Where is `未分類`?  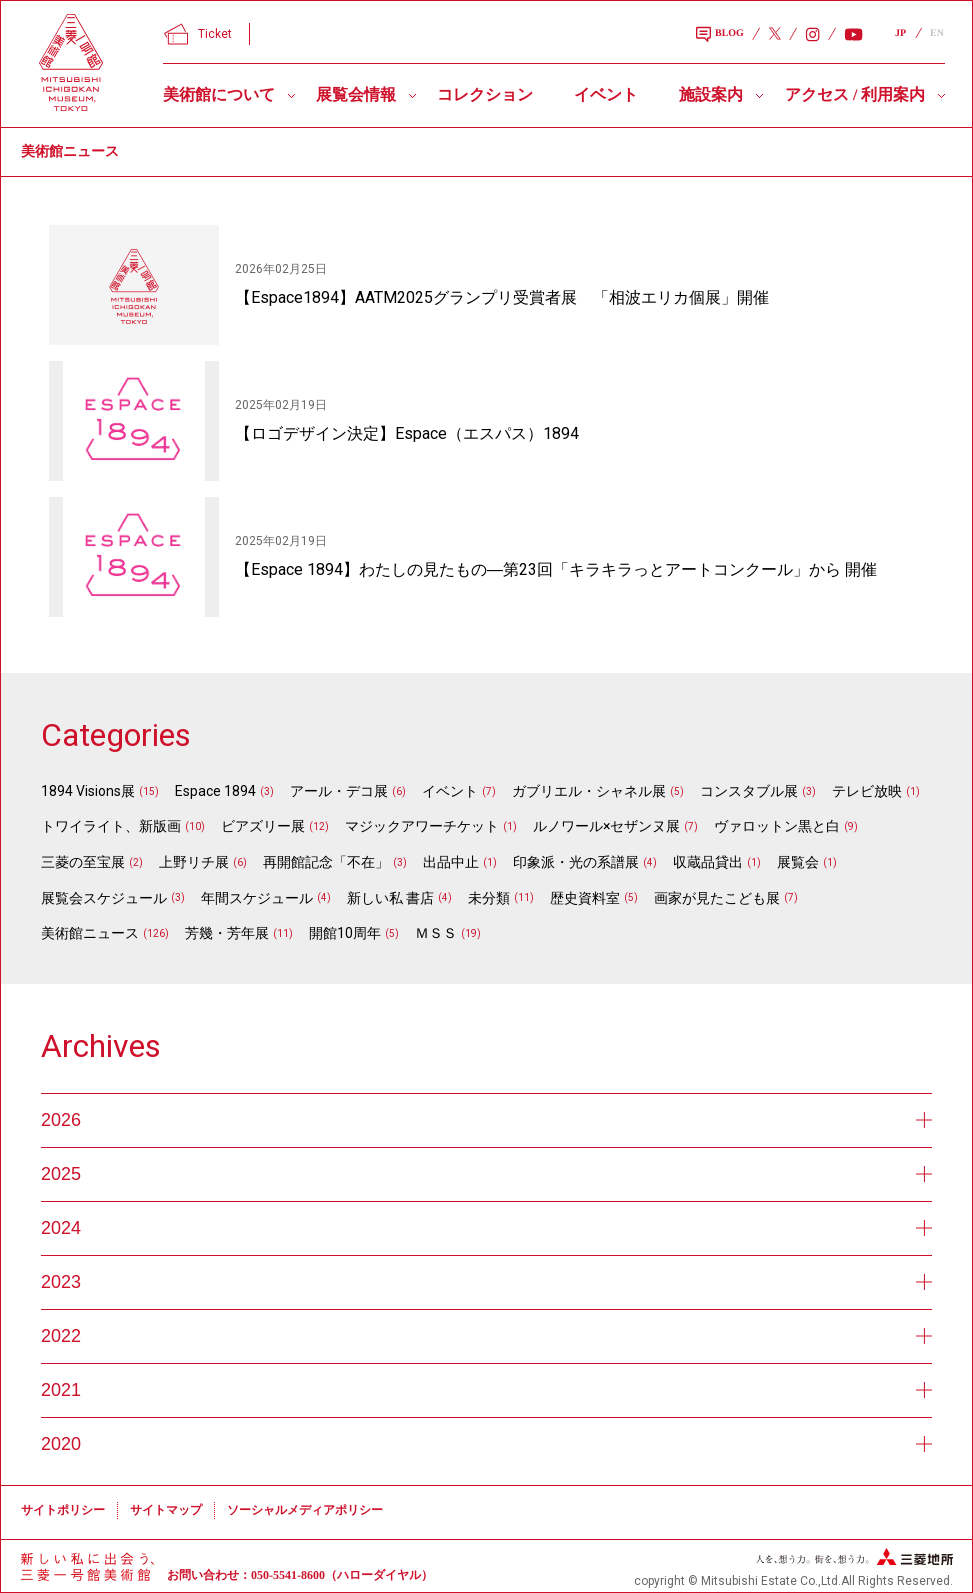
未分類 is located at coordinates (489, 898).